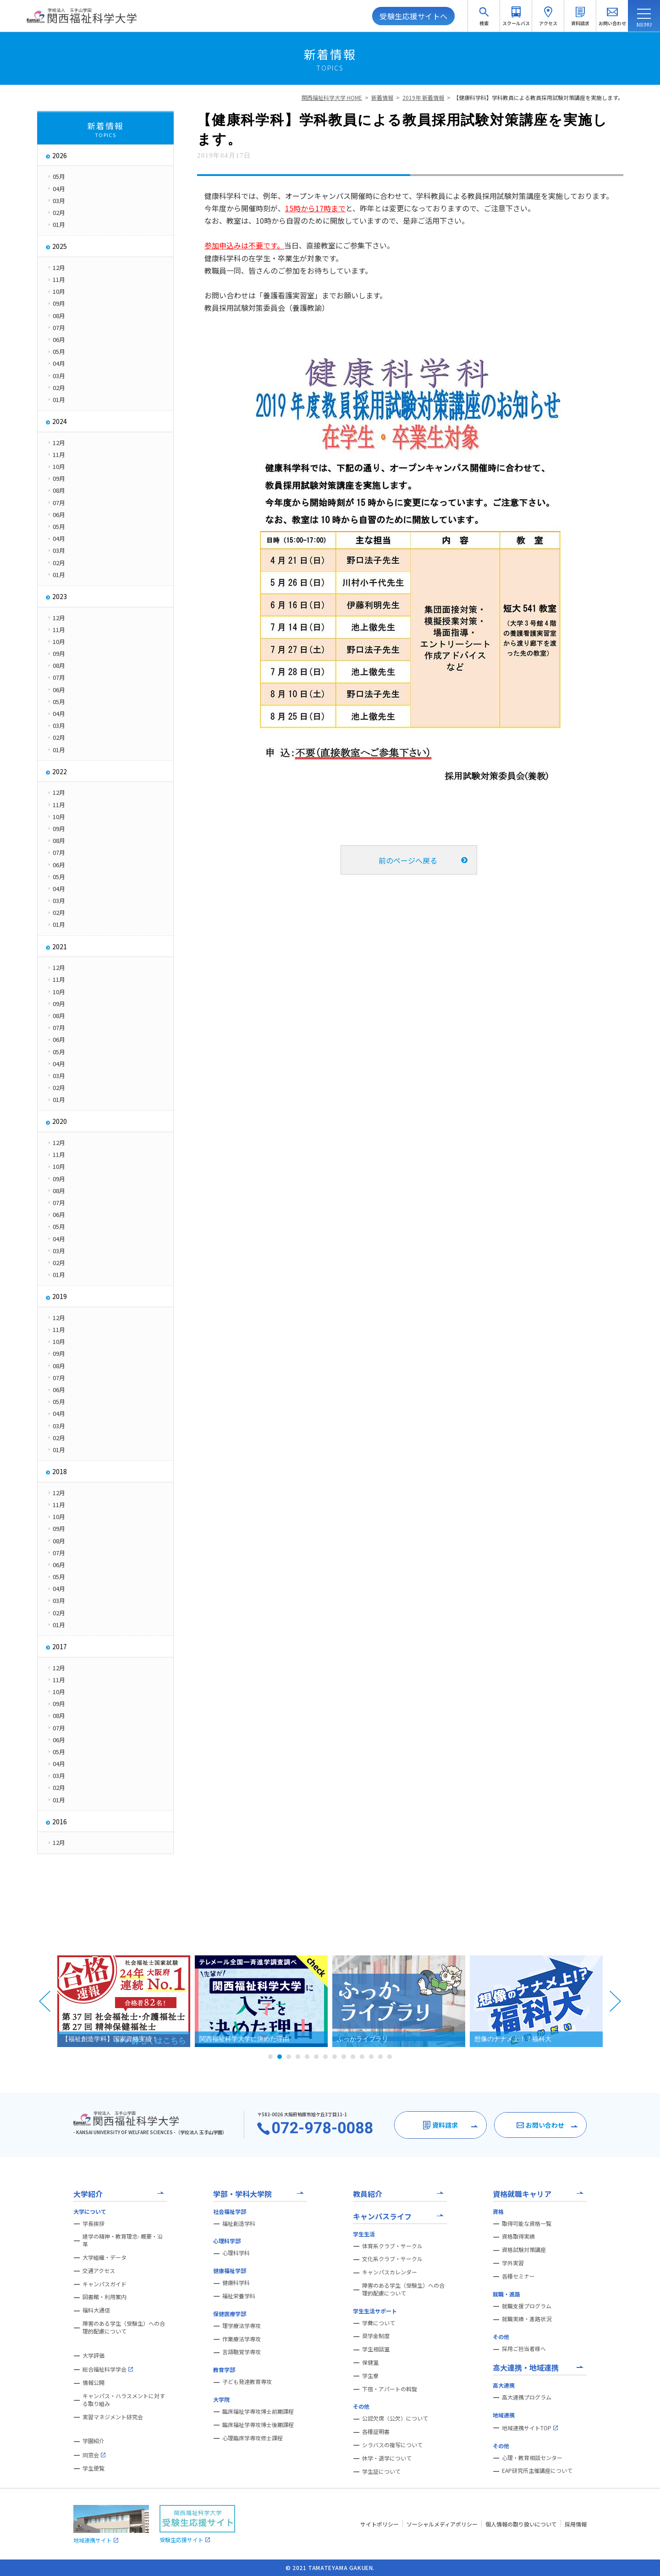 The image size is (660, 2576). I want to click on 障害のある学生（受験生）への合理的配慮について, so click(123, 2327).